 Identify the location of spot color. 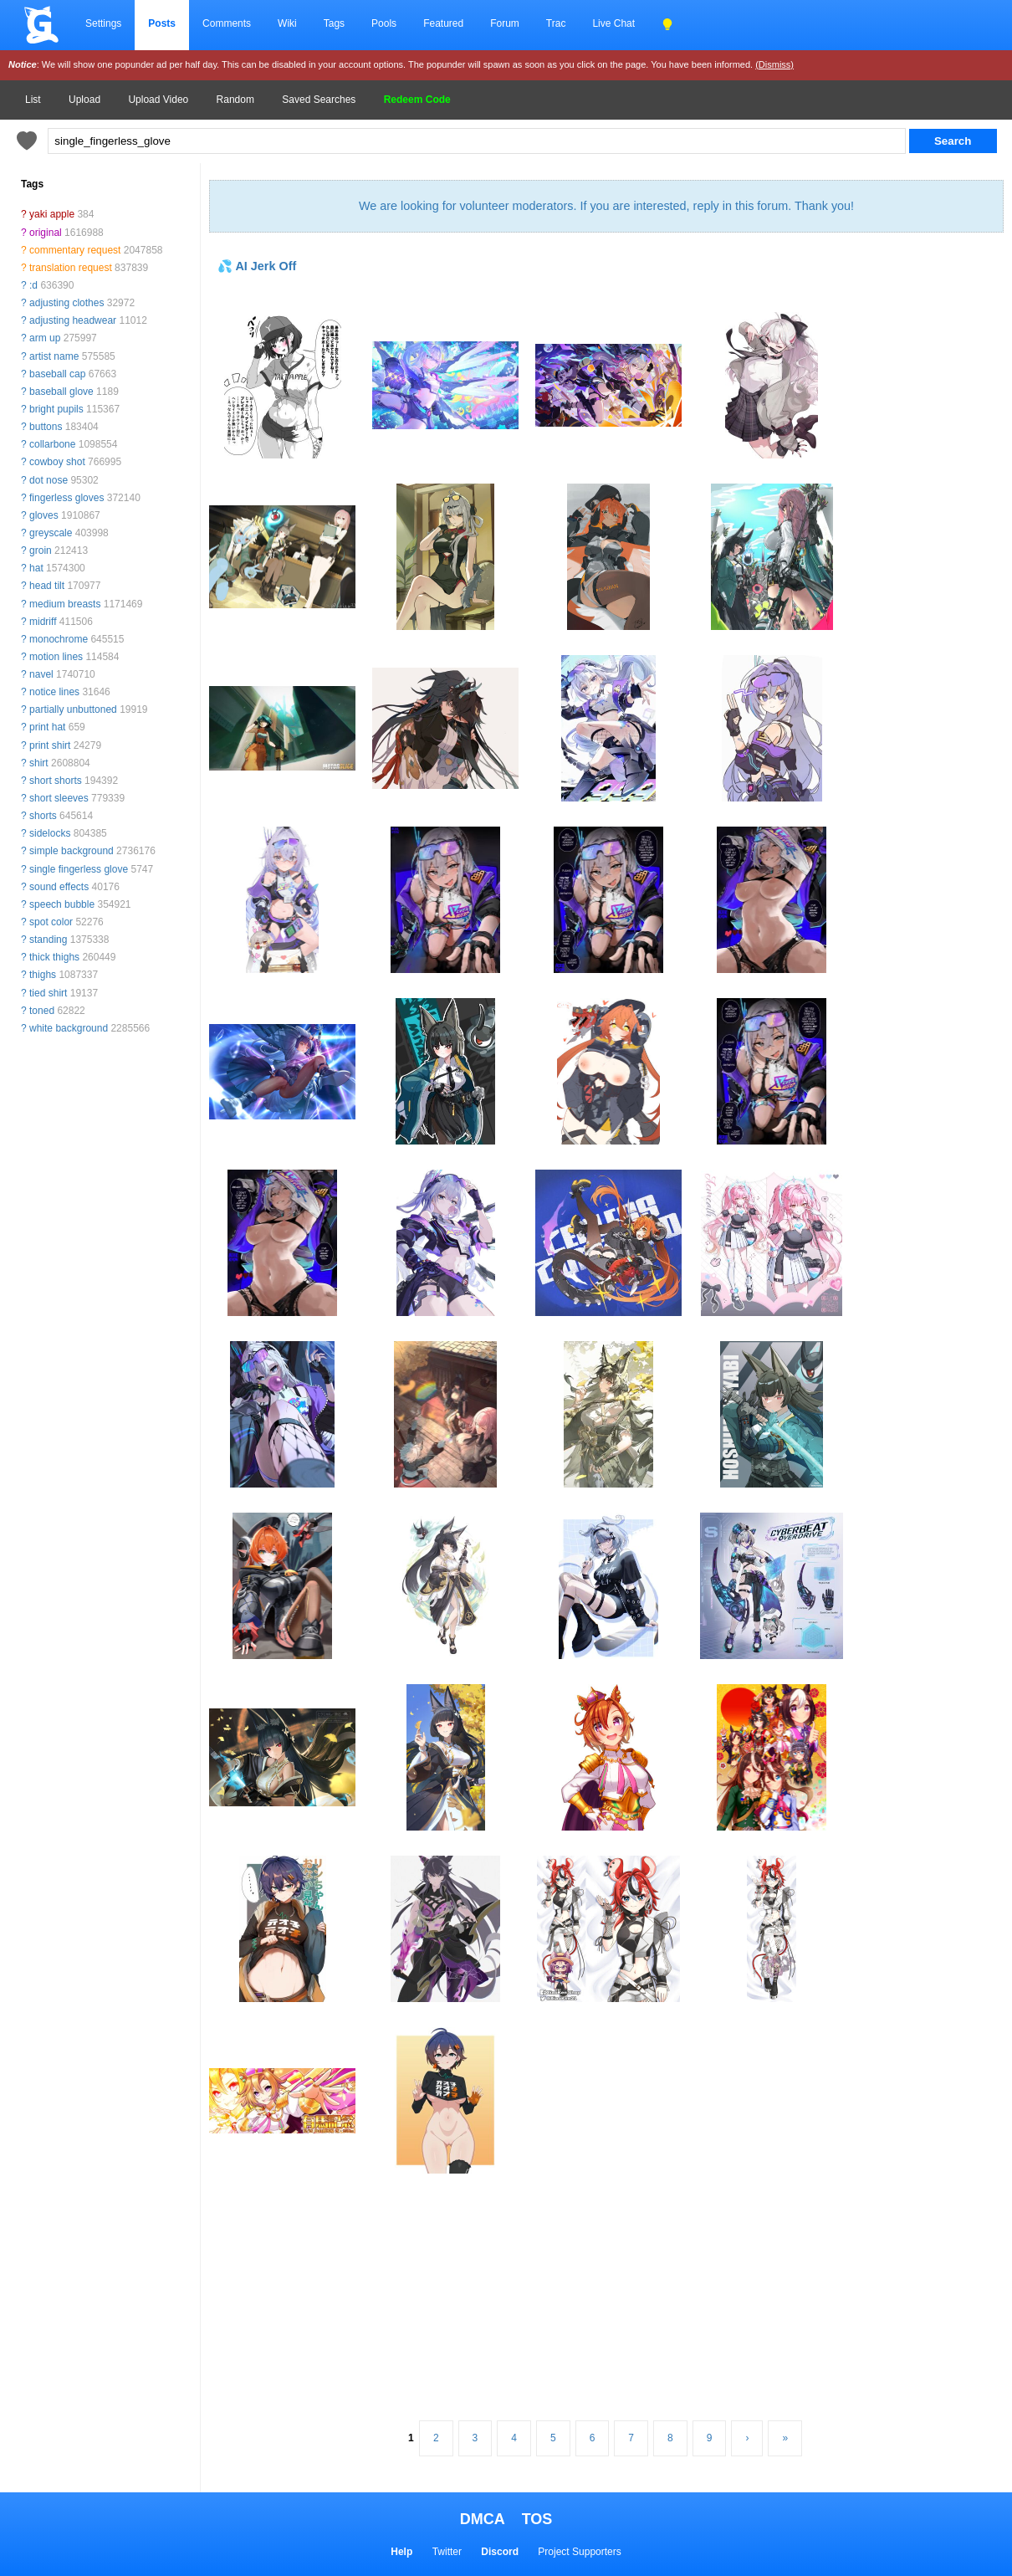
(51, 922).